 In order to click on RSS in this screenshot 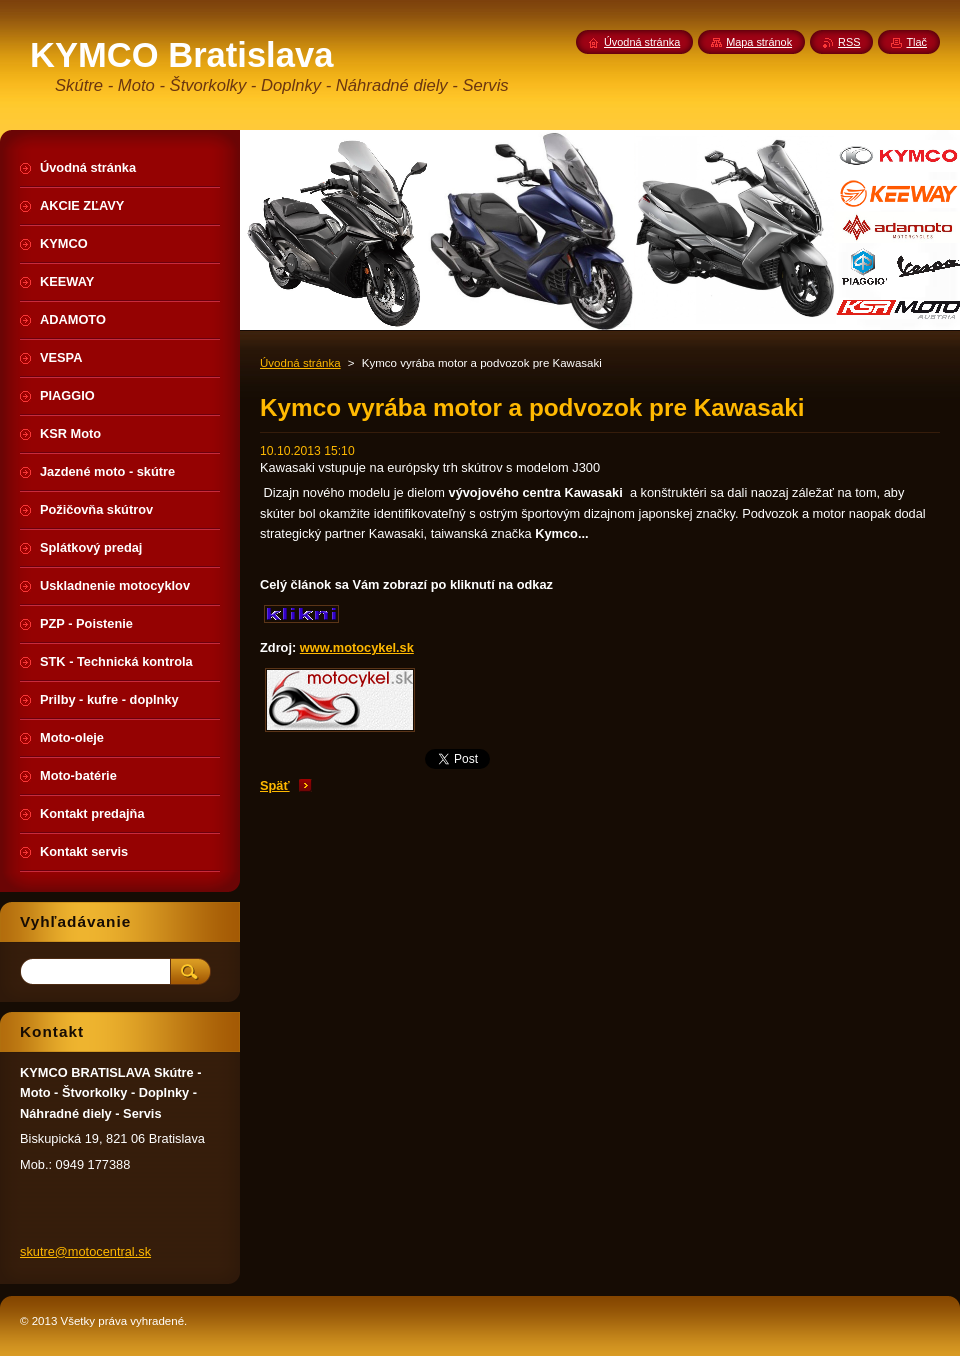, I will do `click(849, 42)`.